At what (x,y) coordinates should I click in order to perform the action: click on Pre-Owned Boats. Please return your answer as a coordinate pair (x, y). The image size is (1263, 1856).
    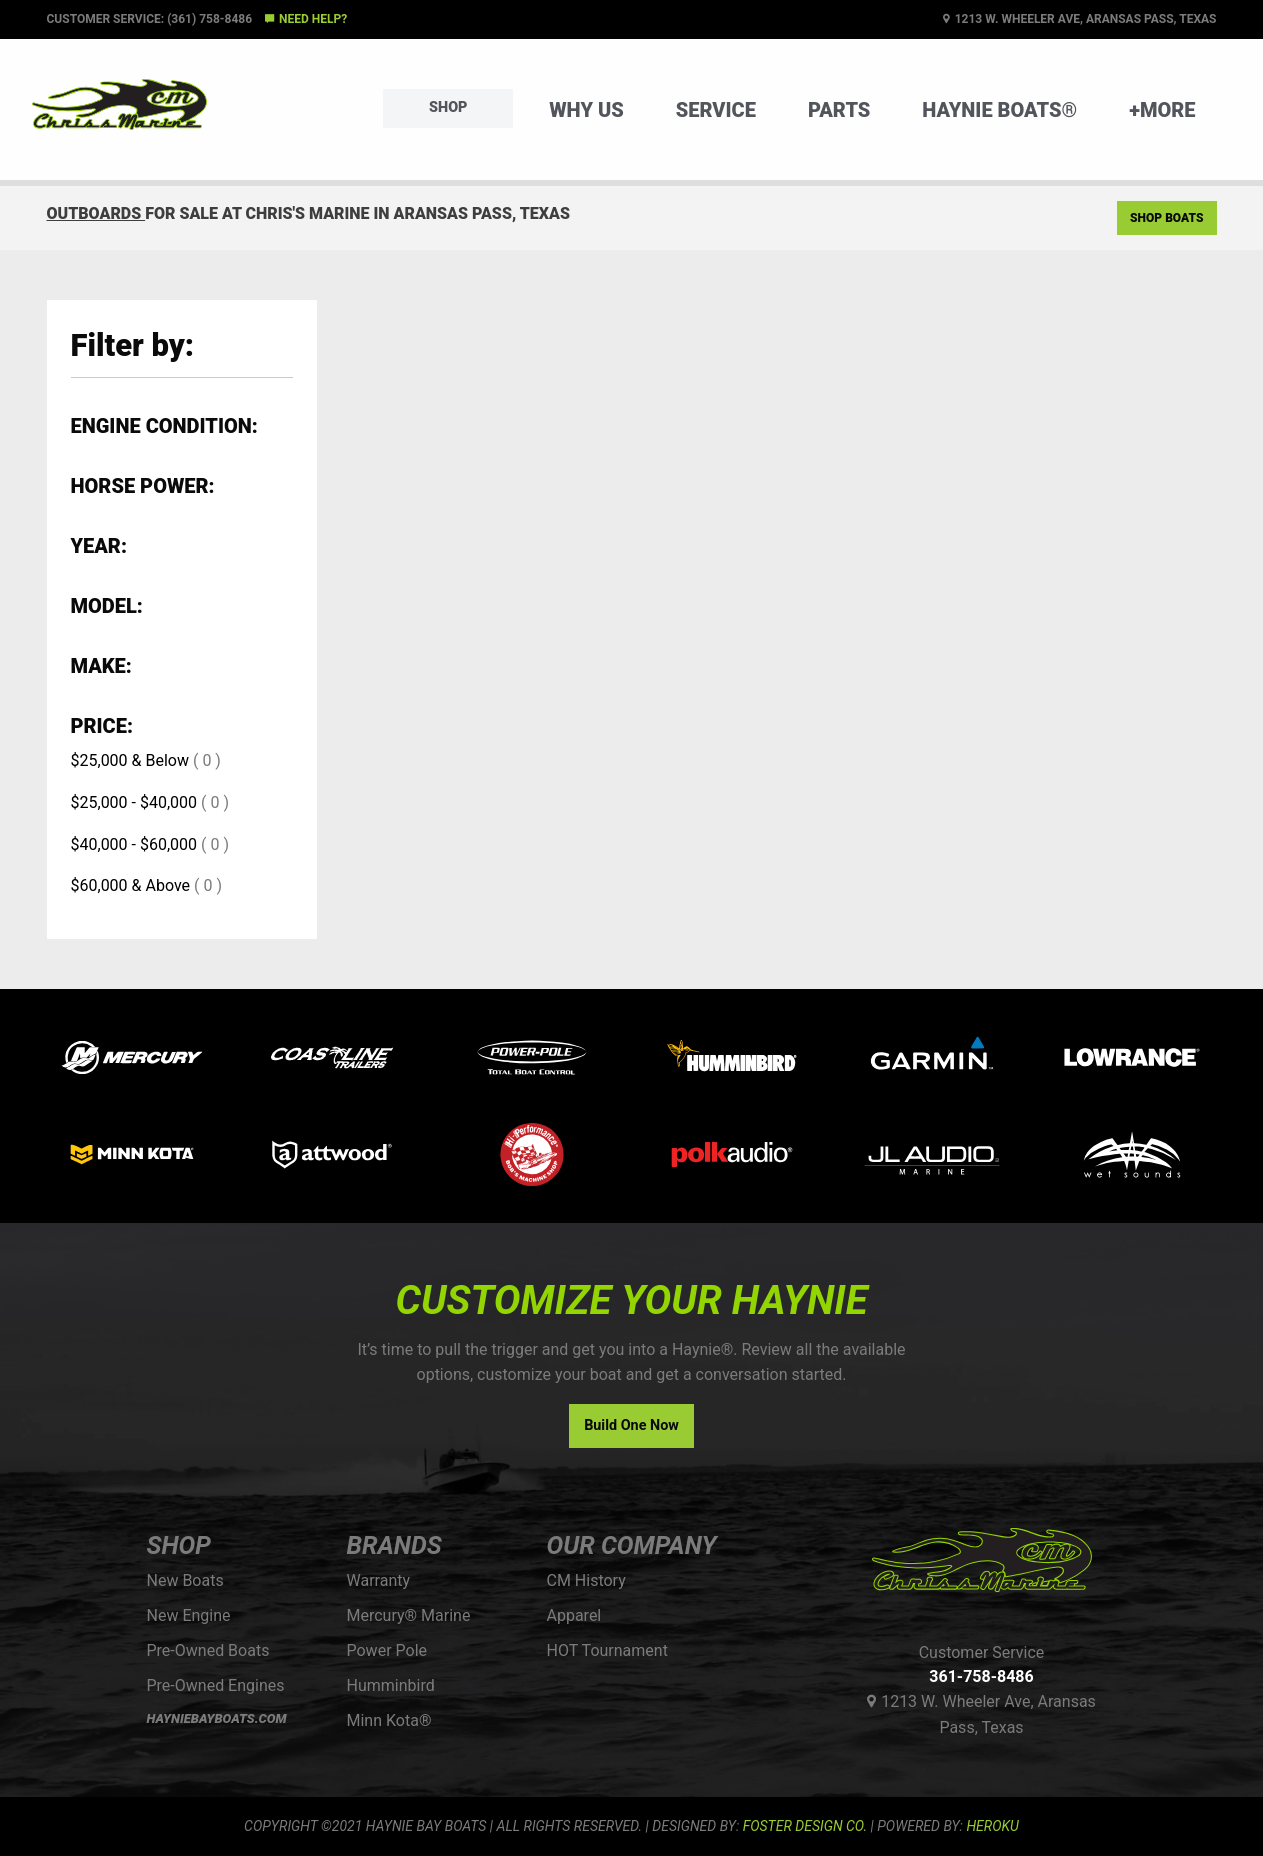
    Looking at the image, I should click on (208, 1650).